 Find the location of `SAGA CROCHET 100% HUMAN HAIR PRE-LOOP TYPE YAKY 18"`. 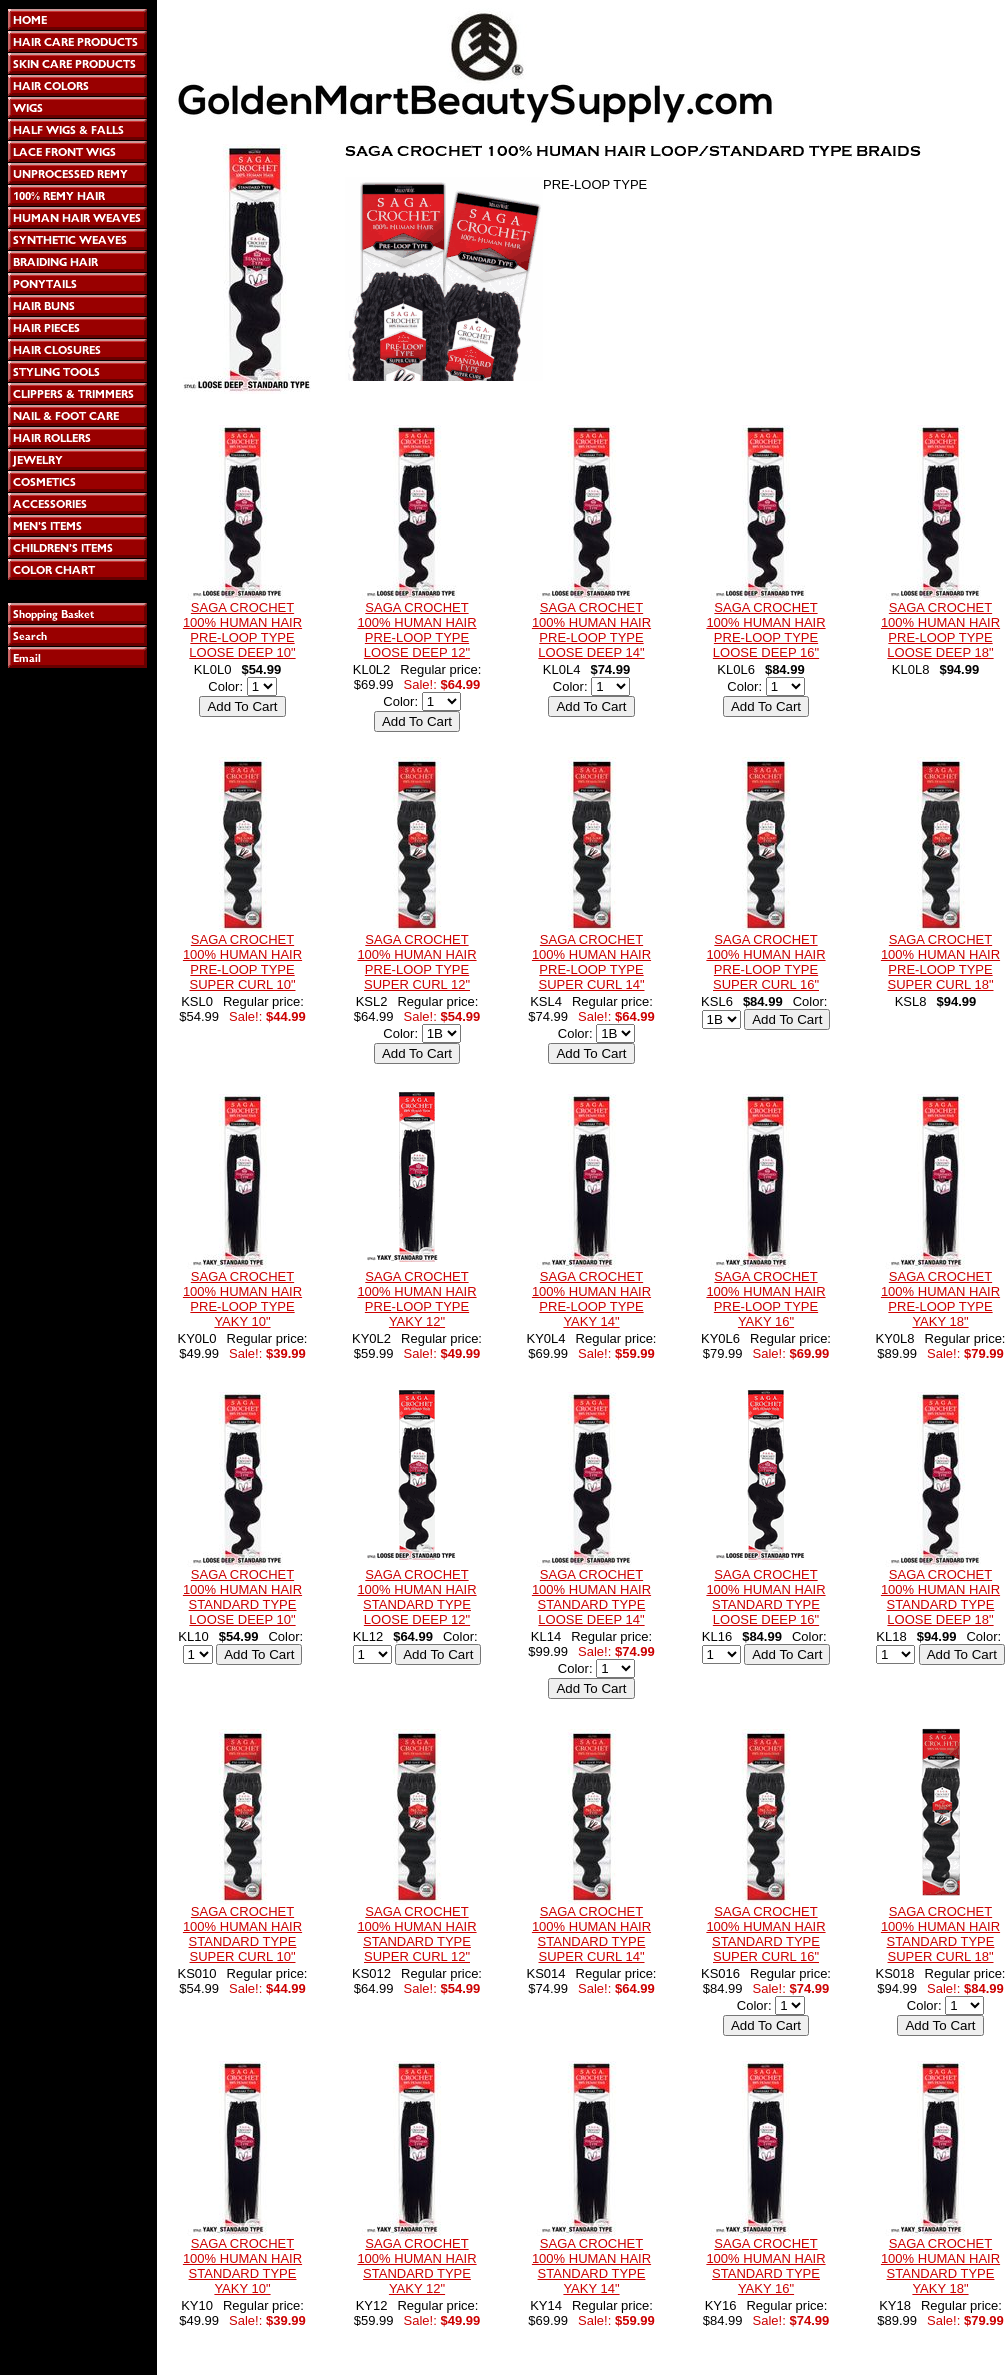

SAGA CROCHET 100% HUMAN HAIR PRE-LOOP TYPE YAKY 18" is located at coordinates (940, 1299).